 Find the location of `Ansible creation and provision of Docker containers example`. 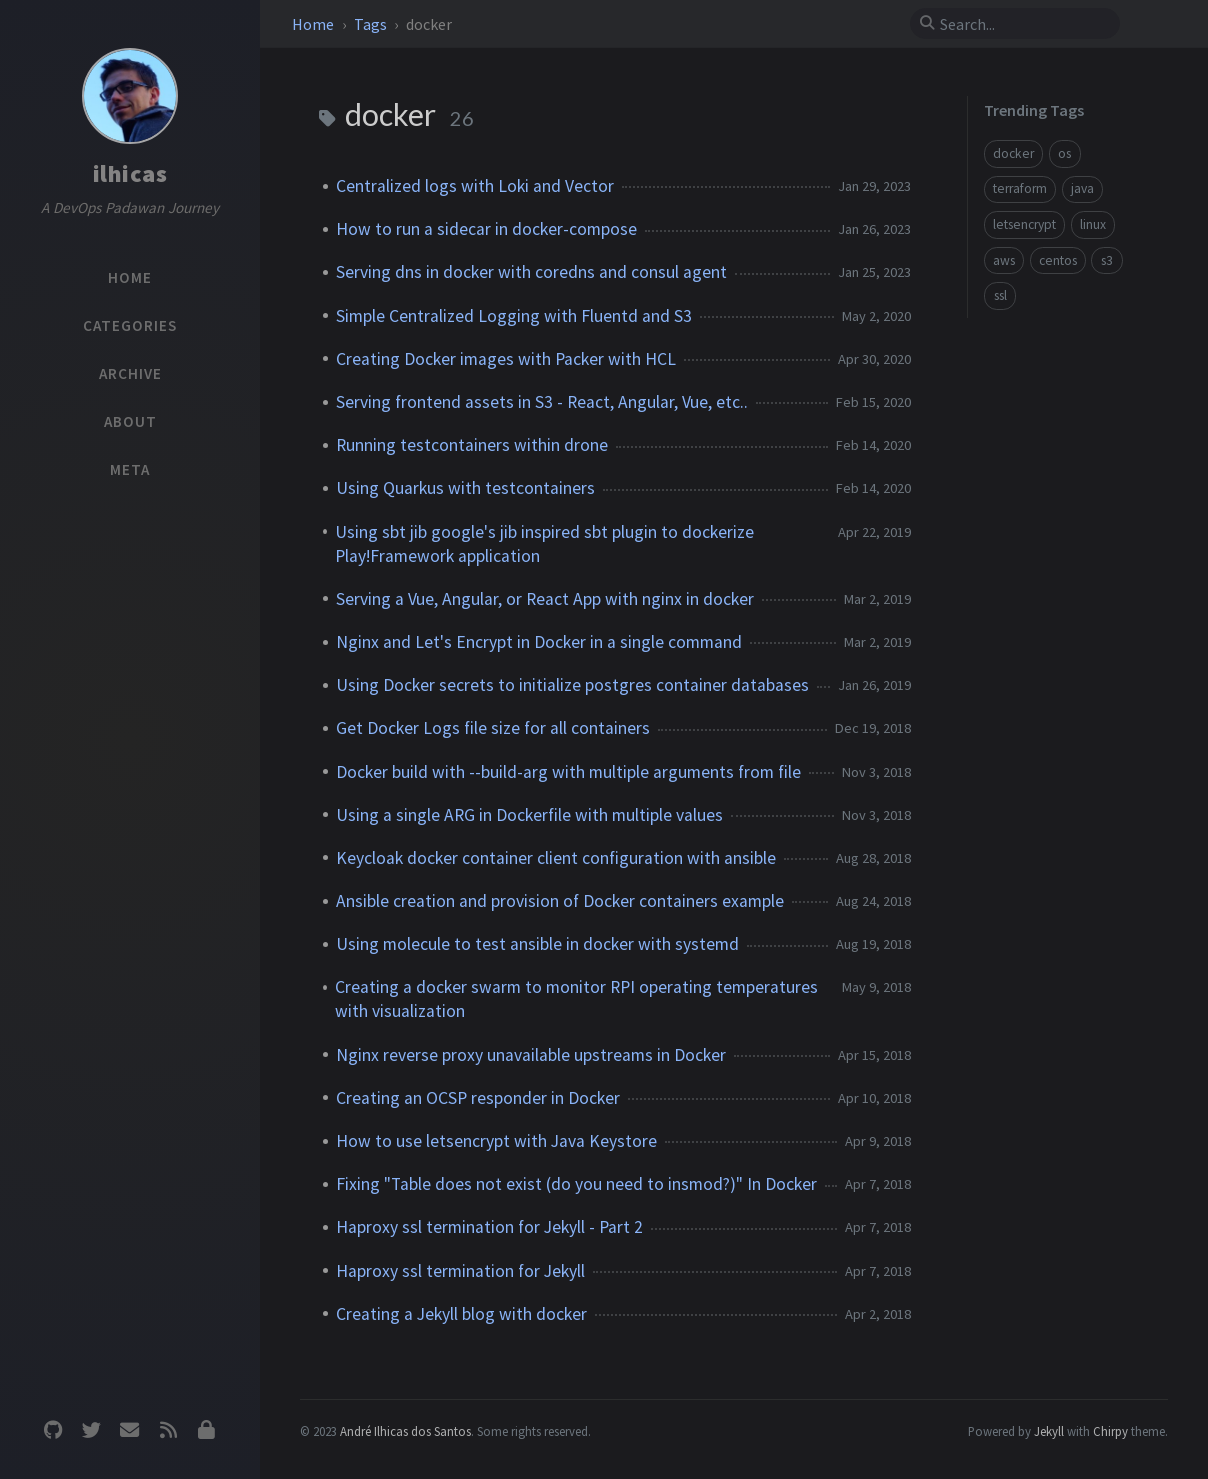

Ansible creation and provision of Docker containers example is located at coordinates (560, 901).